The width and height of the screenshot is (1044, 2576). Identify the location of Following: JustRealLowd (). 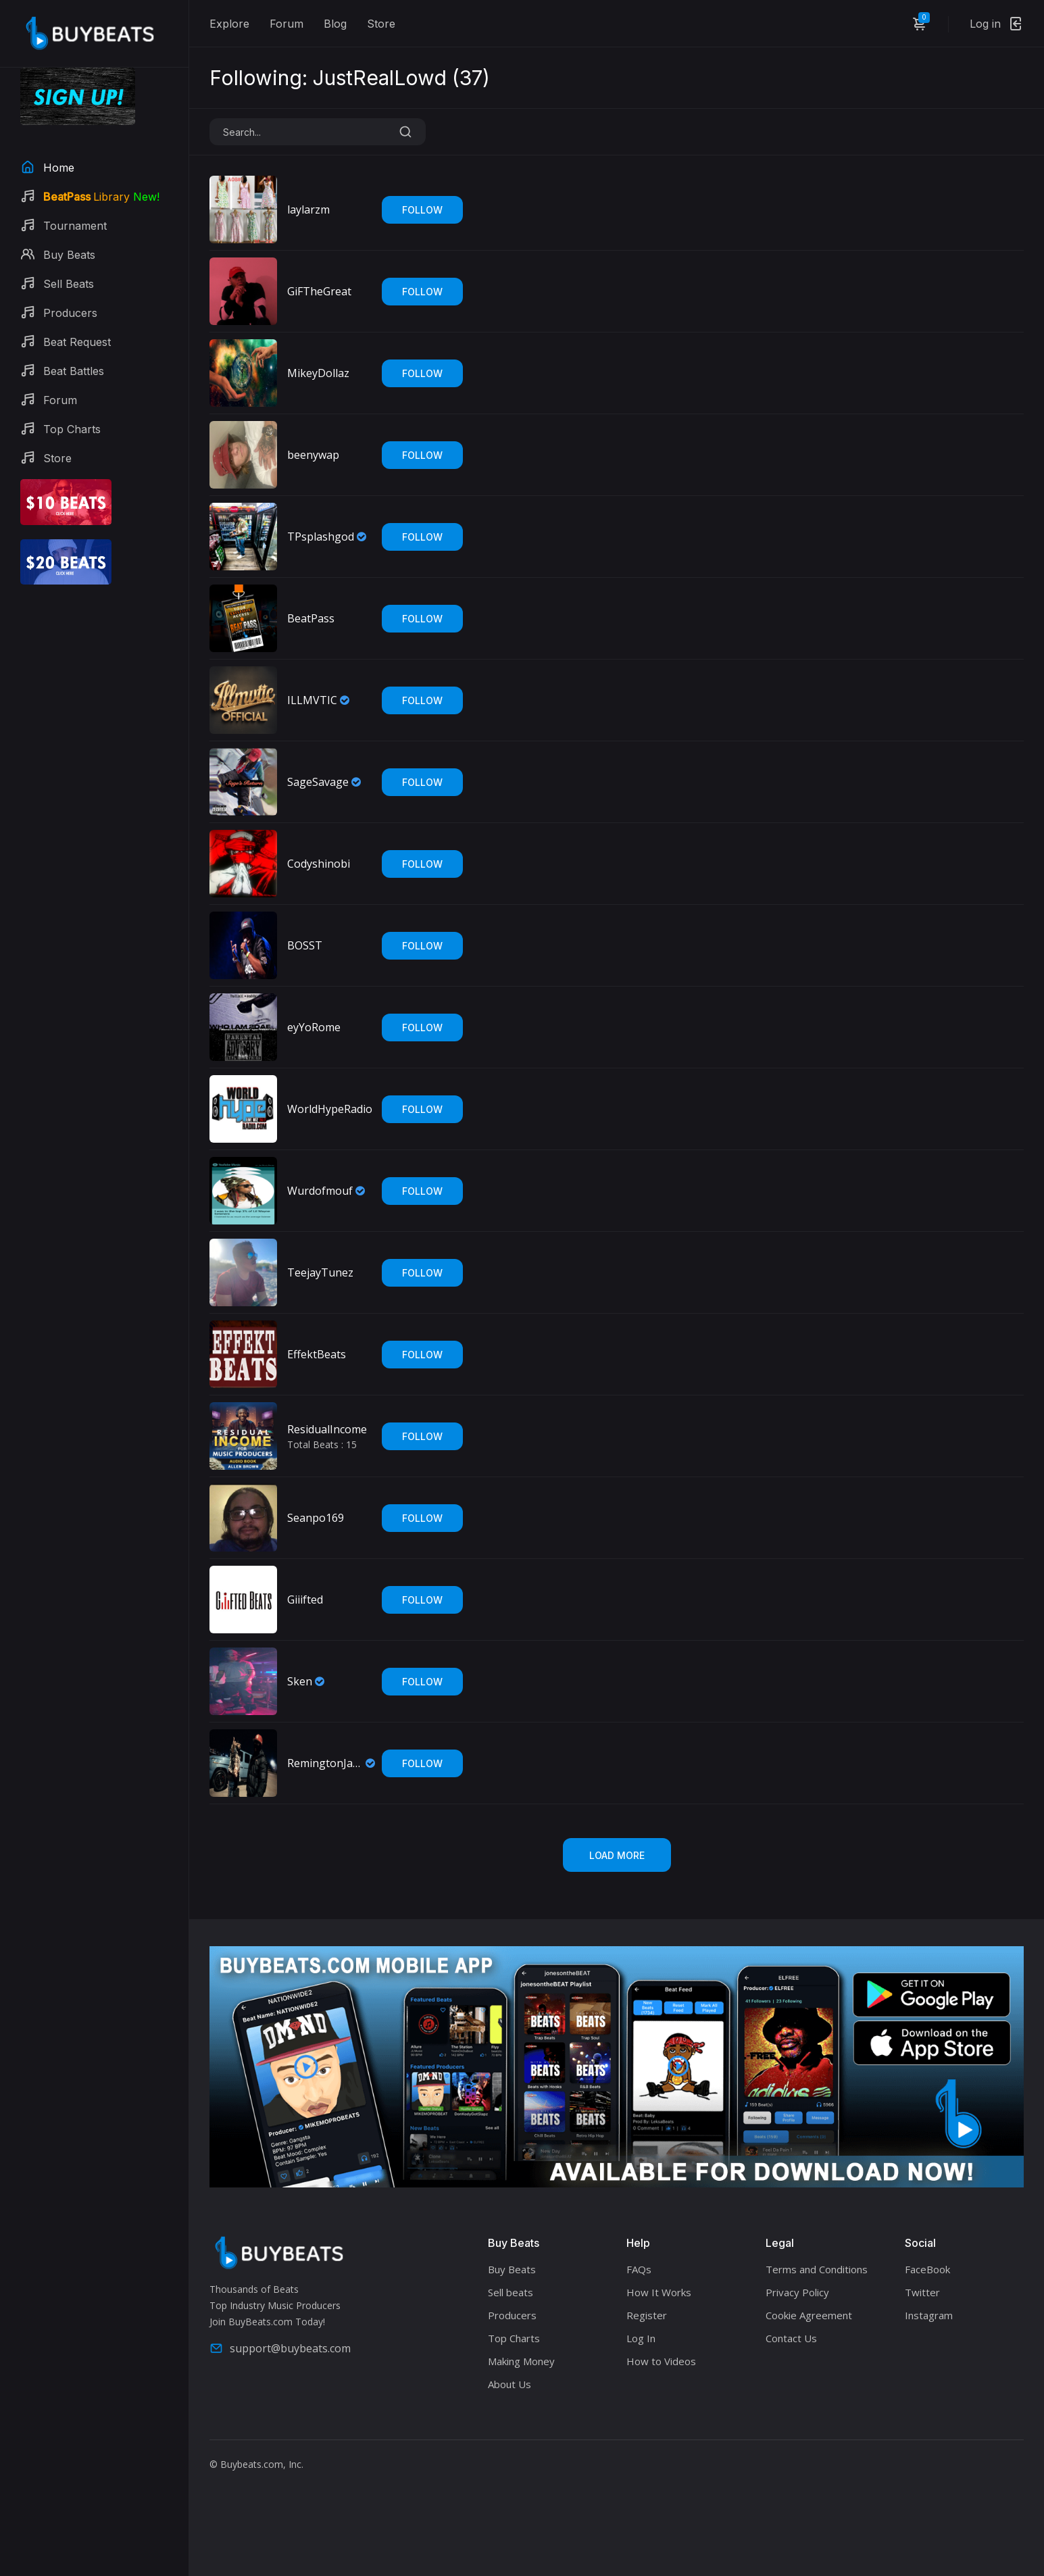
(349, 78).